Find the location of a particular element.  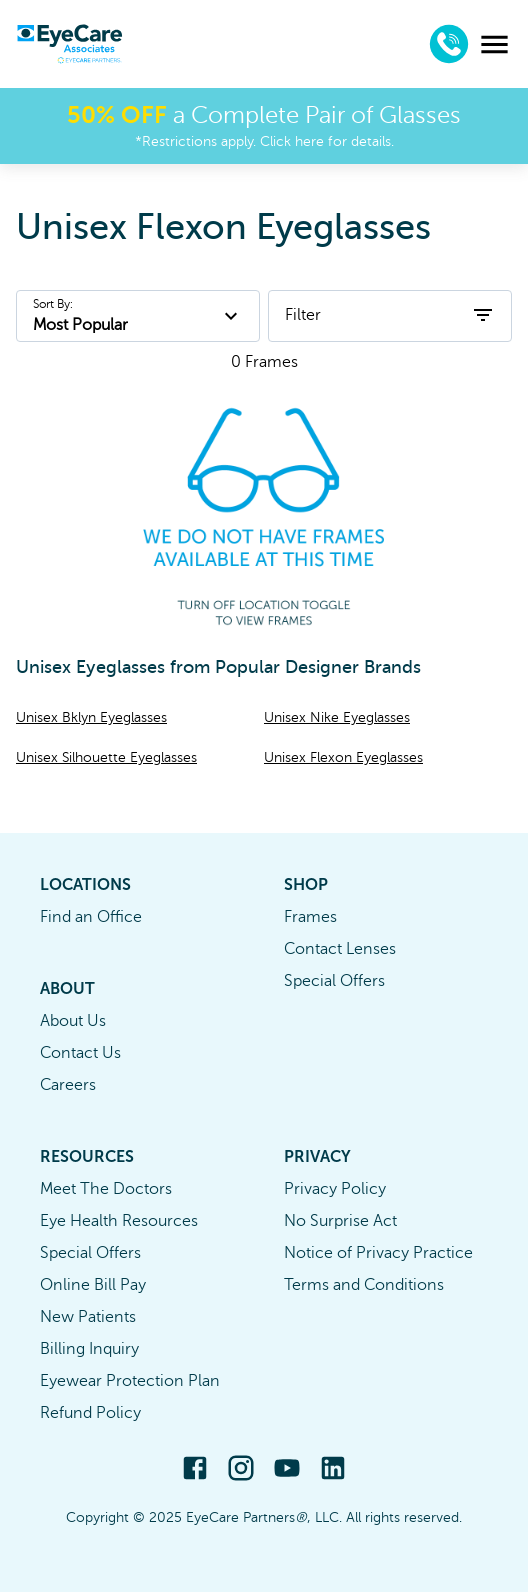

Privacy Policy is located at coordinates (335, 1189).